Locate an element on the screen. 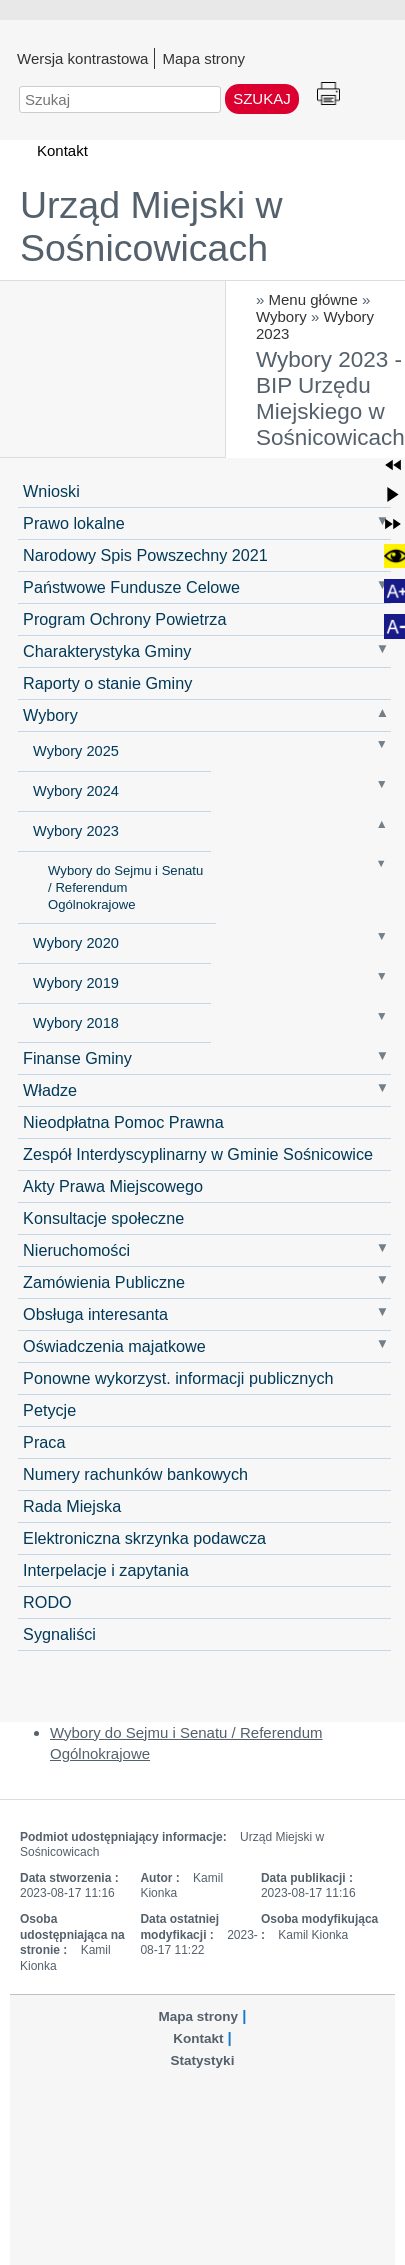  Oświadczenia majatkowe is located at coordinates (114, 1346).